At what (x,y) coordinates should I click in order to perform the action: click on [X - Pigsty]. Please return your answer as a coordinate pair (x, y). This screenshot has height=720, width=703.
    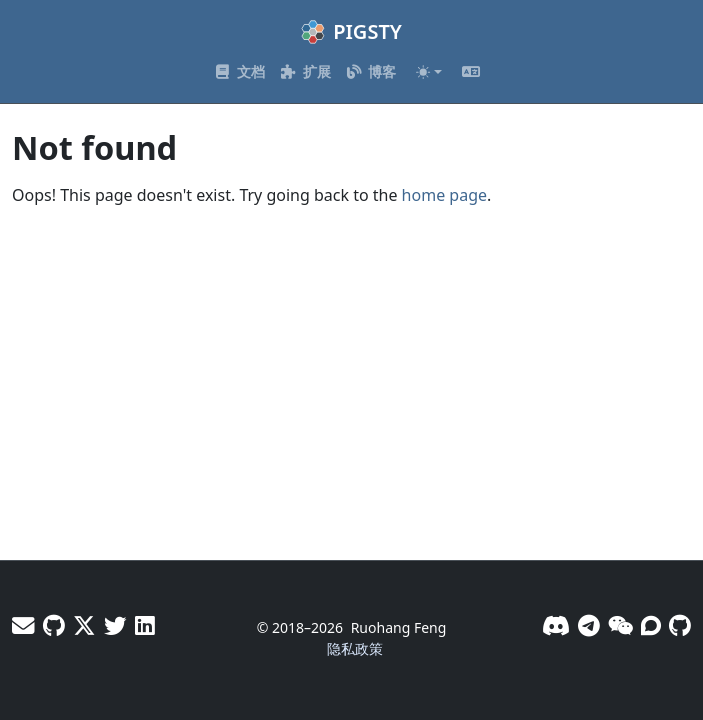
    Looking at the image, I should click on (115, 625).